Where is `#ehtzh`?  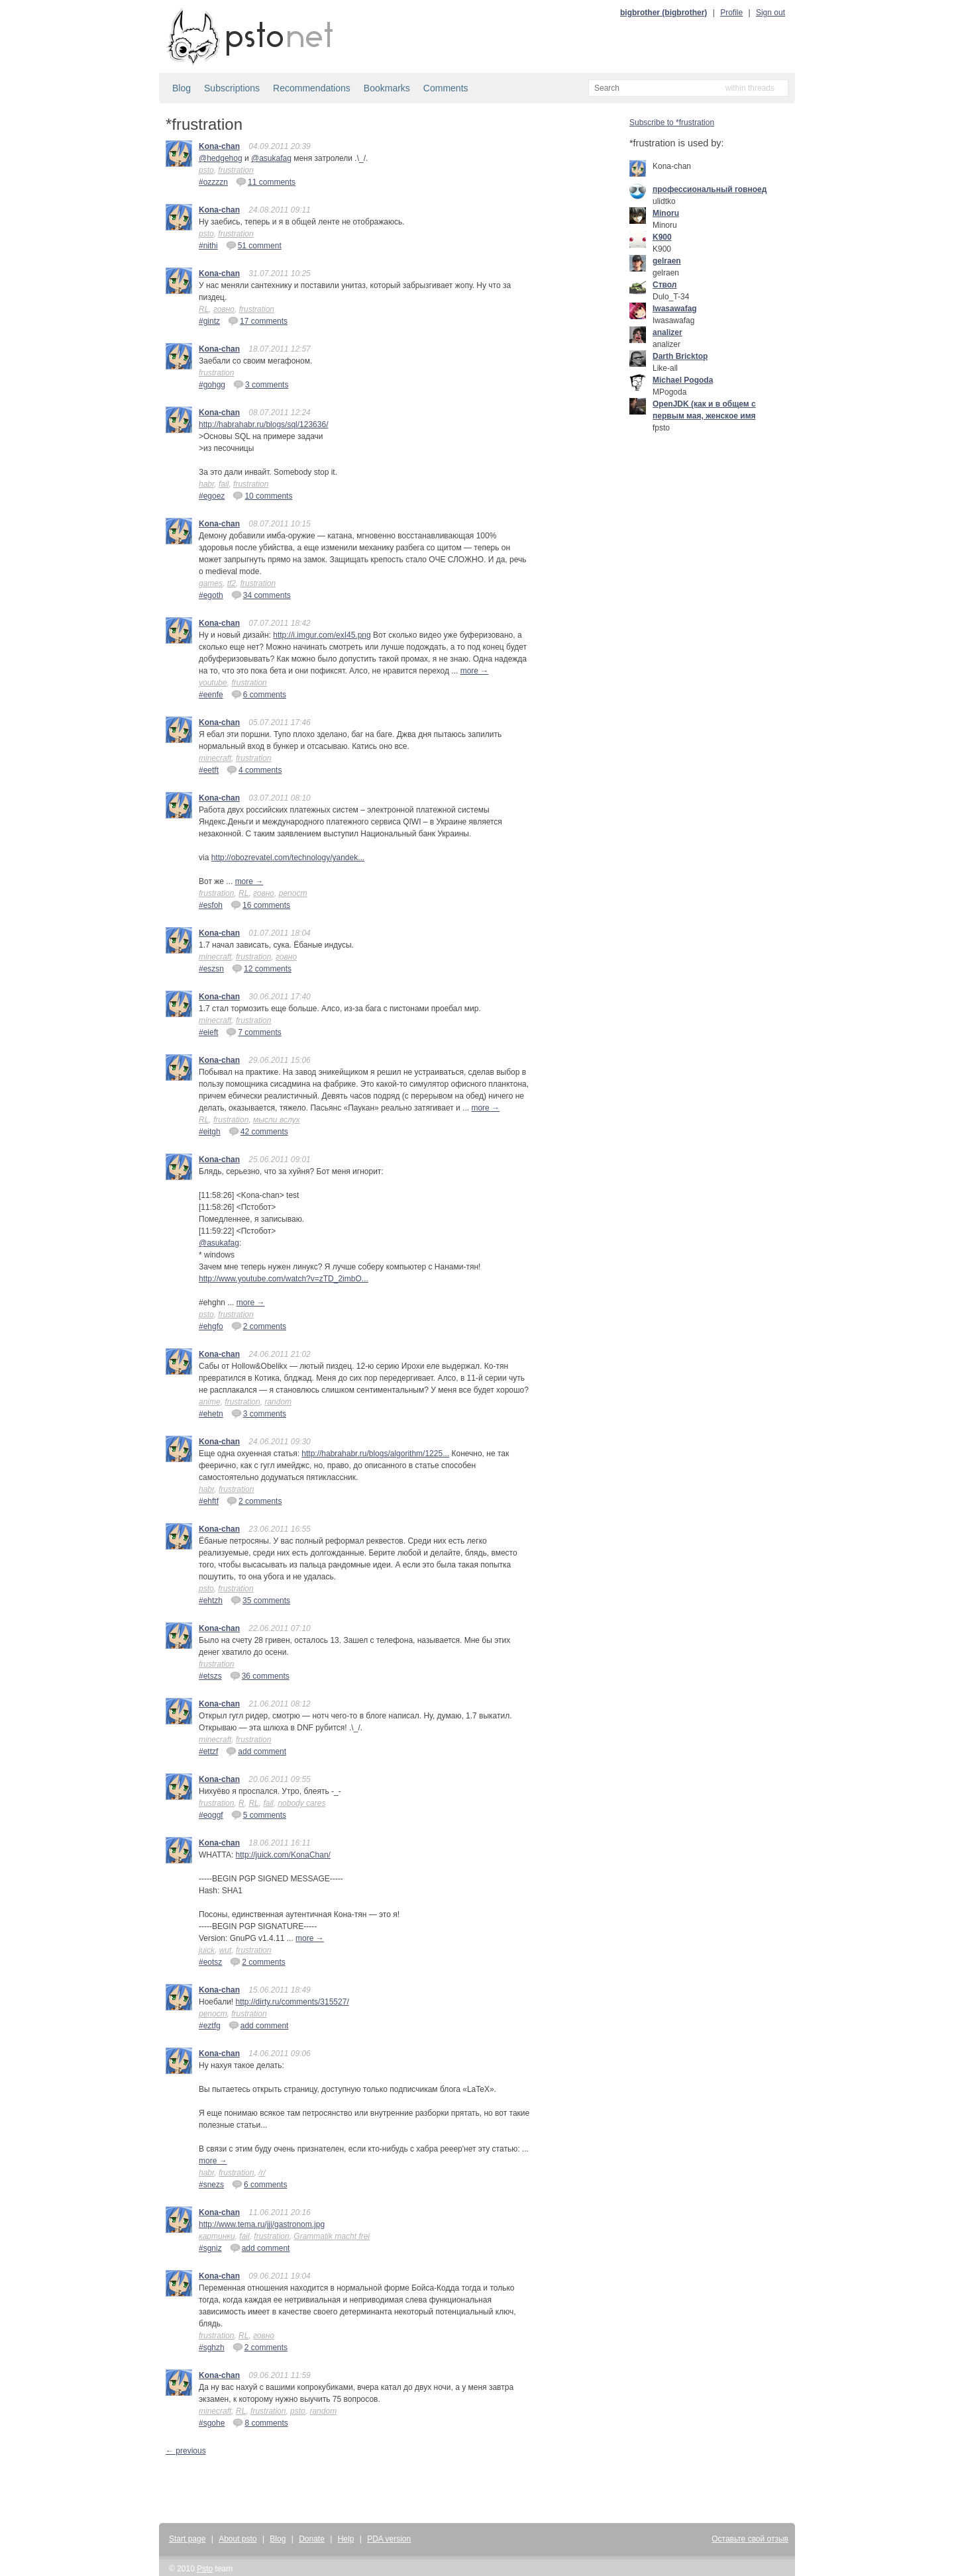 #ehtzh is located at coordinates (211, 1600).